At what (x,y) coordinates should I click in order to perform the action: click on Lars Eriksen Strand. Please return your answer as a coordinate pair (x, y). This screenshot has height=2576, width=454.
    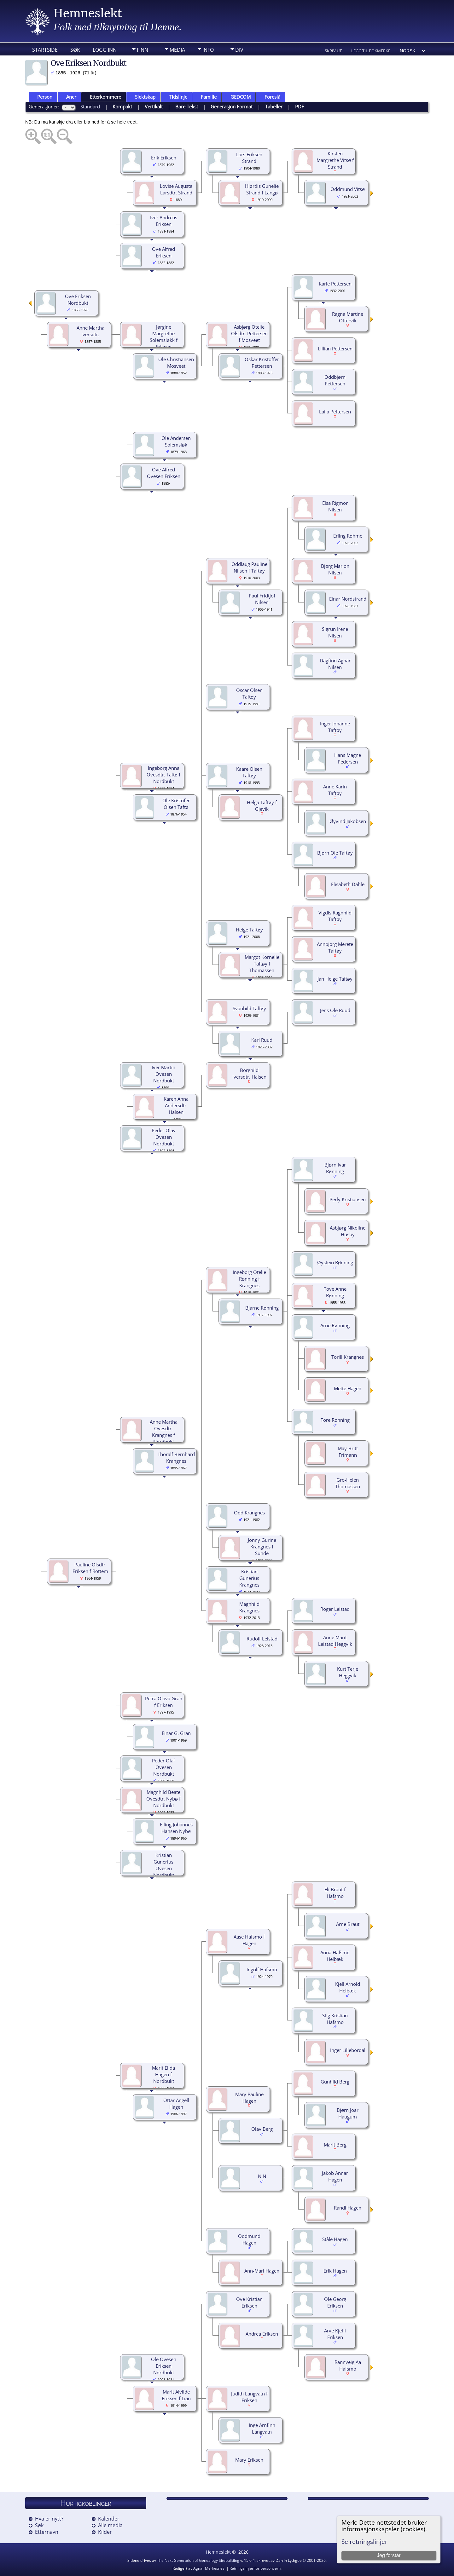
    Looking at the image, I should click on (249, 157).